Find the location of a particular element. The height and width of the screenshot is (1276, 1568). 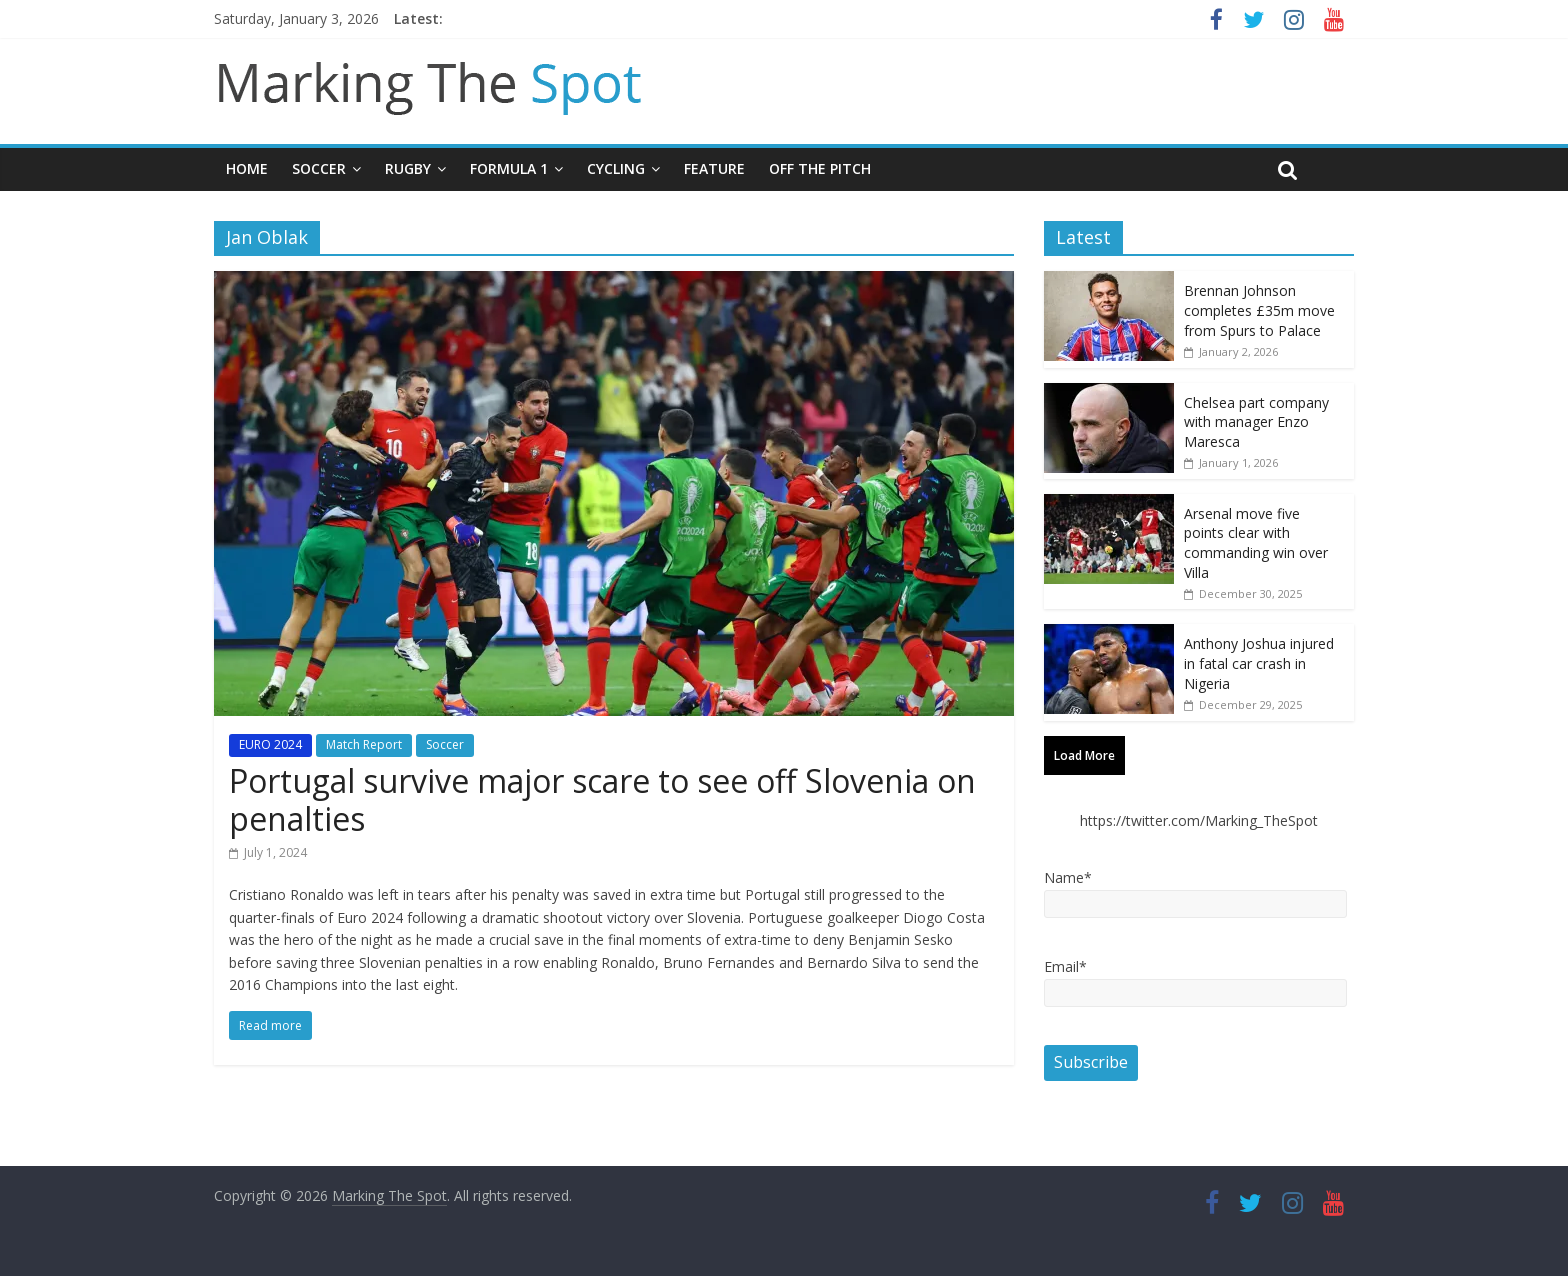

Rugby is located at coordinates (408, 168).